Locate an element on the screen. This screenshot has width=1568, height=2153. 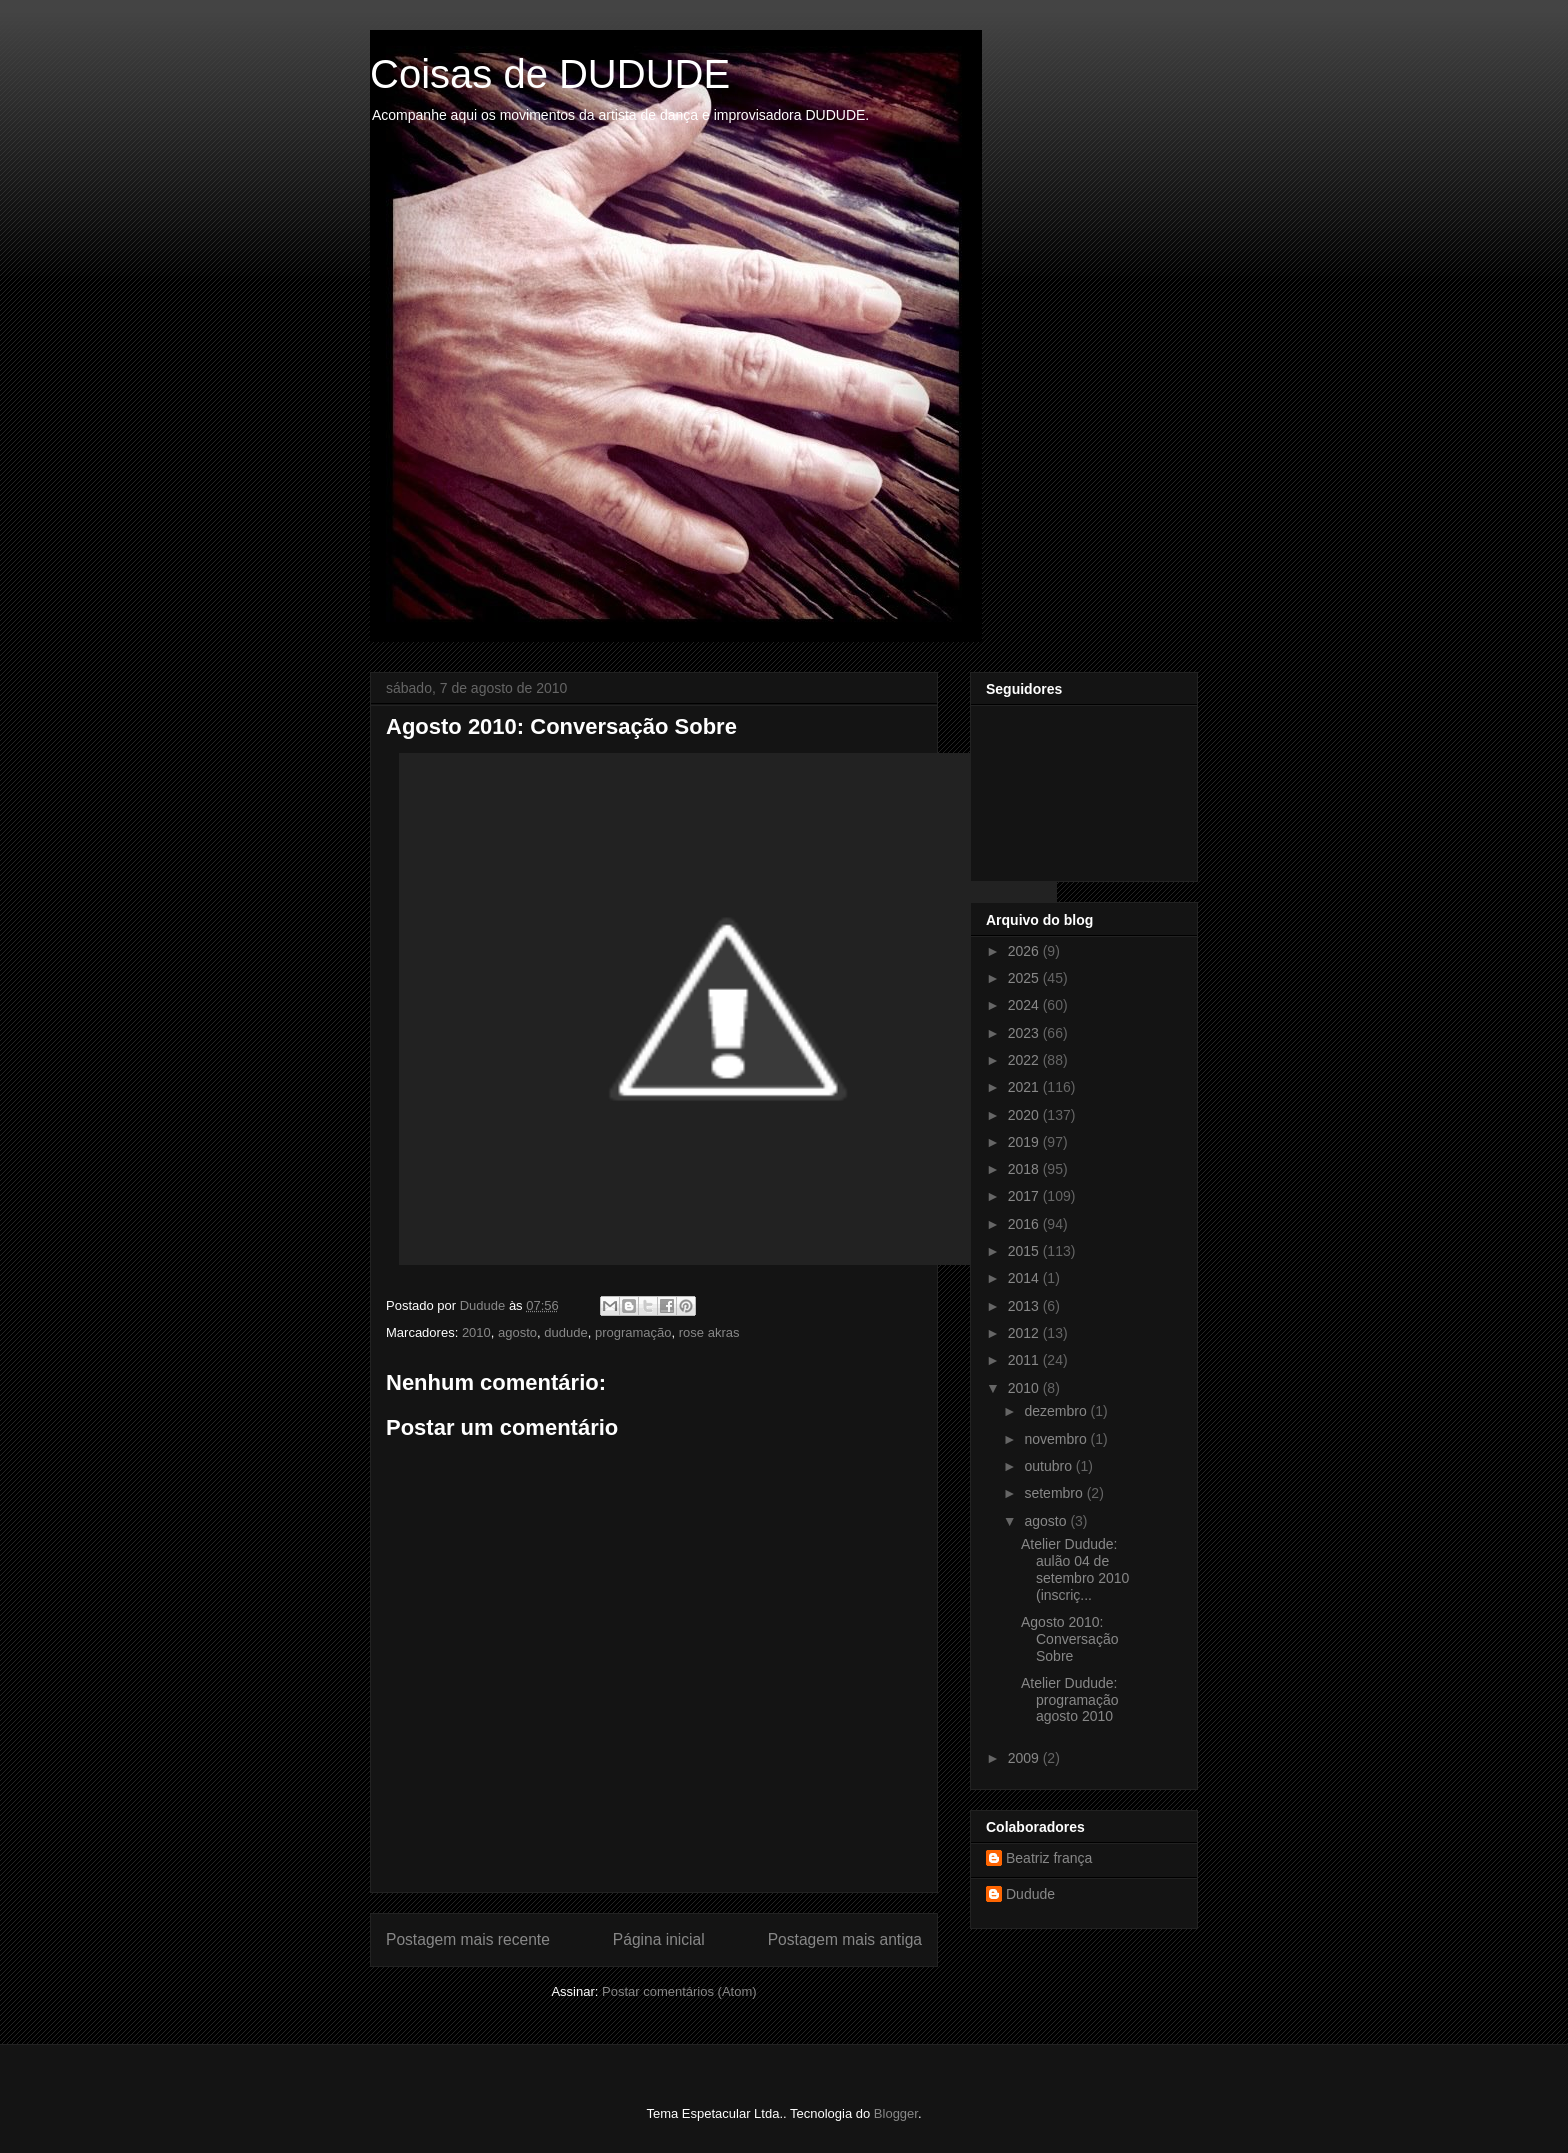
programação is located at coordinates (633, 1332).